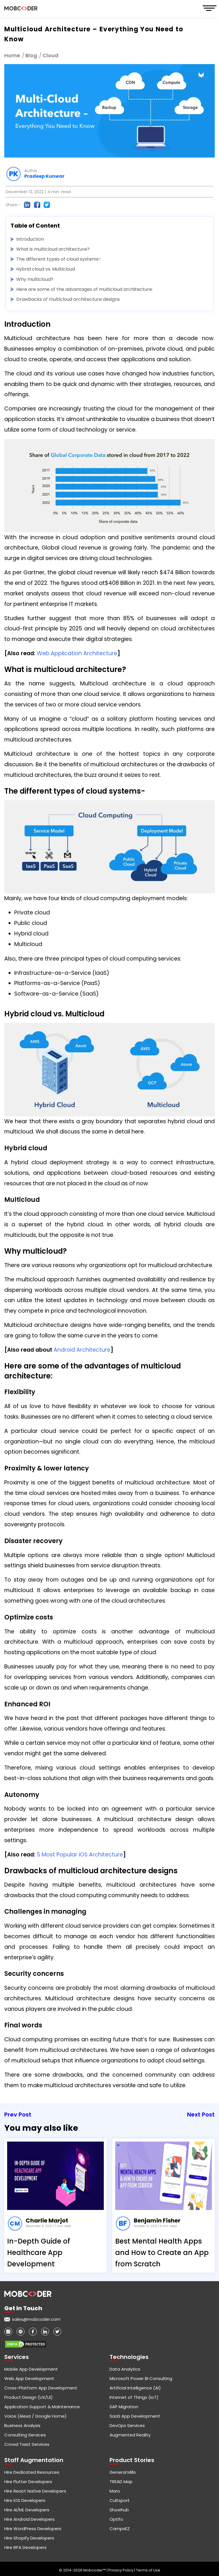 The width and height of the screenshot is (219, 2576). Describe the element at coordinates (135, 2416) in the screenshot. I see `SaaS App Development` at that location.